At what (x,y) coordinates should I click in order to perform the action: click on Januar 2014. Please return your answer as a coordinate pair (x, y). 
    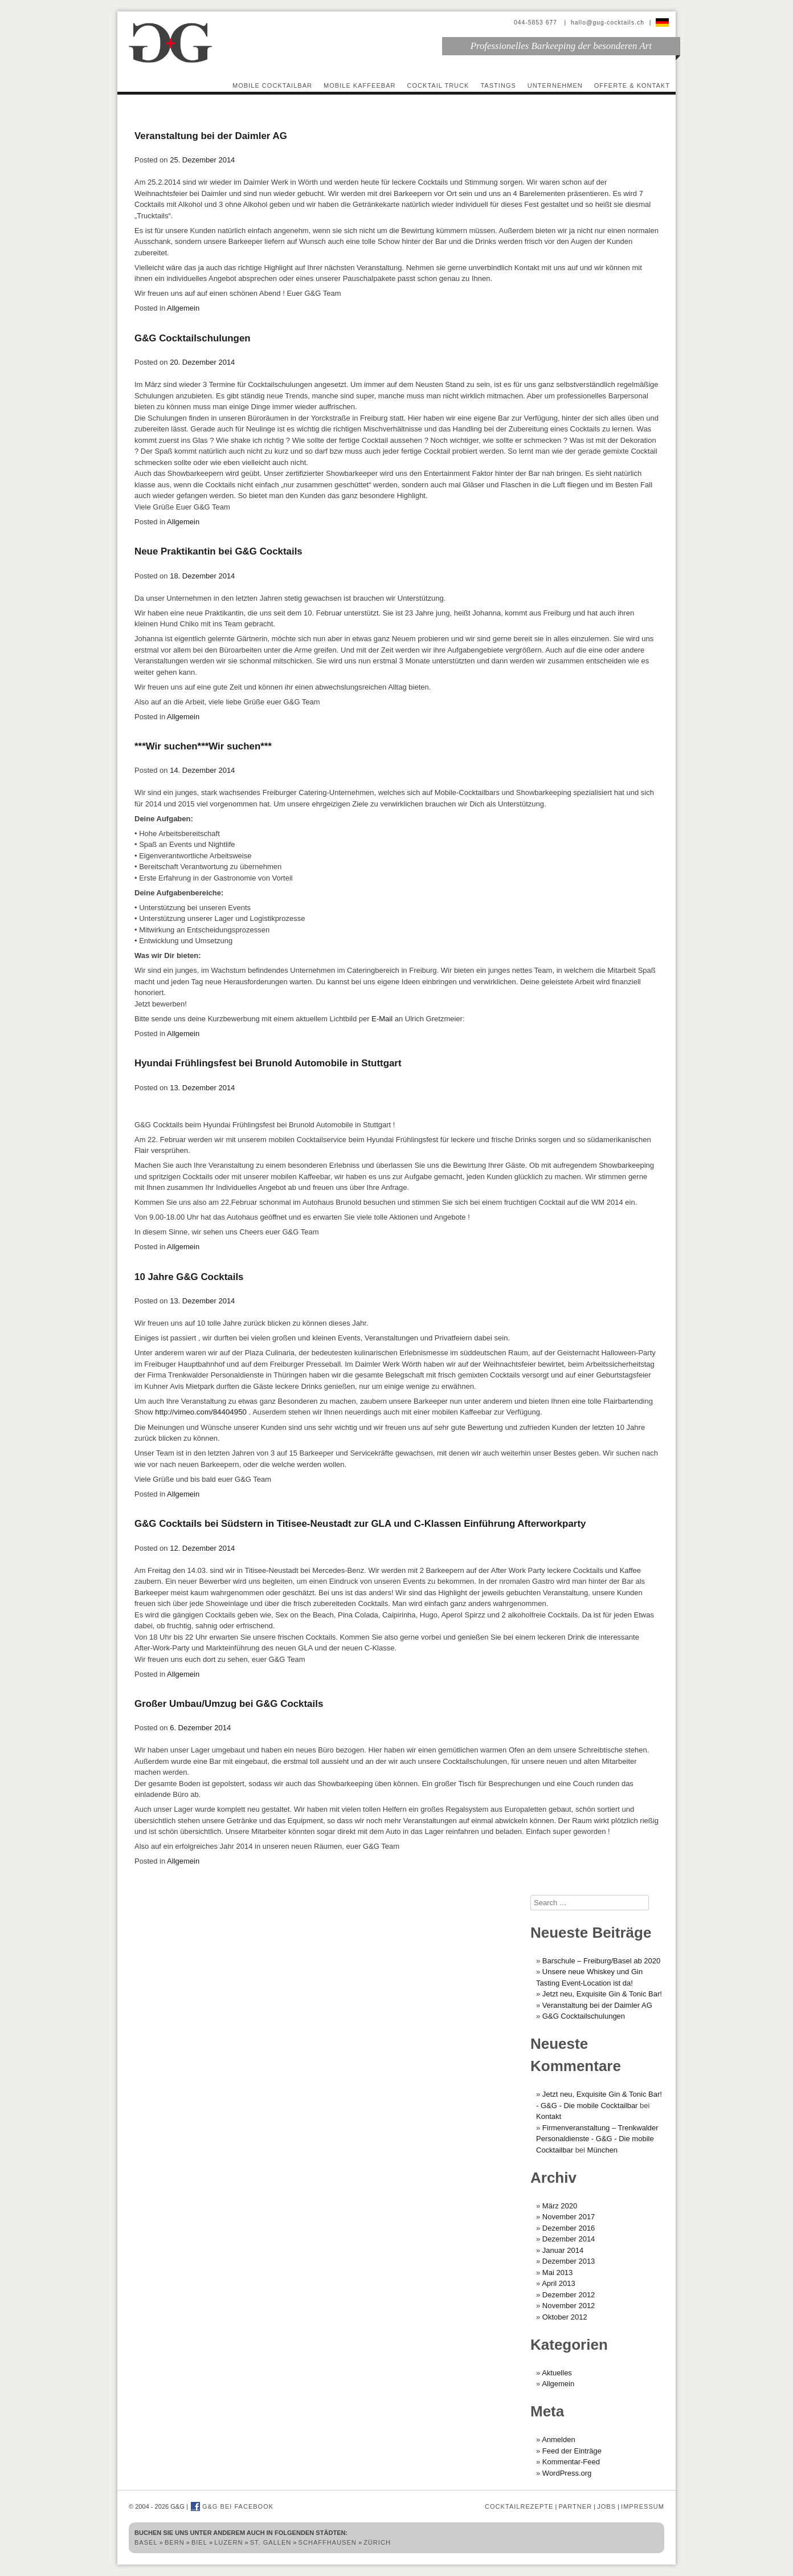
    Looking at the image, I should click on (562, 2250).